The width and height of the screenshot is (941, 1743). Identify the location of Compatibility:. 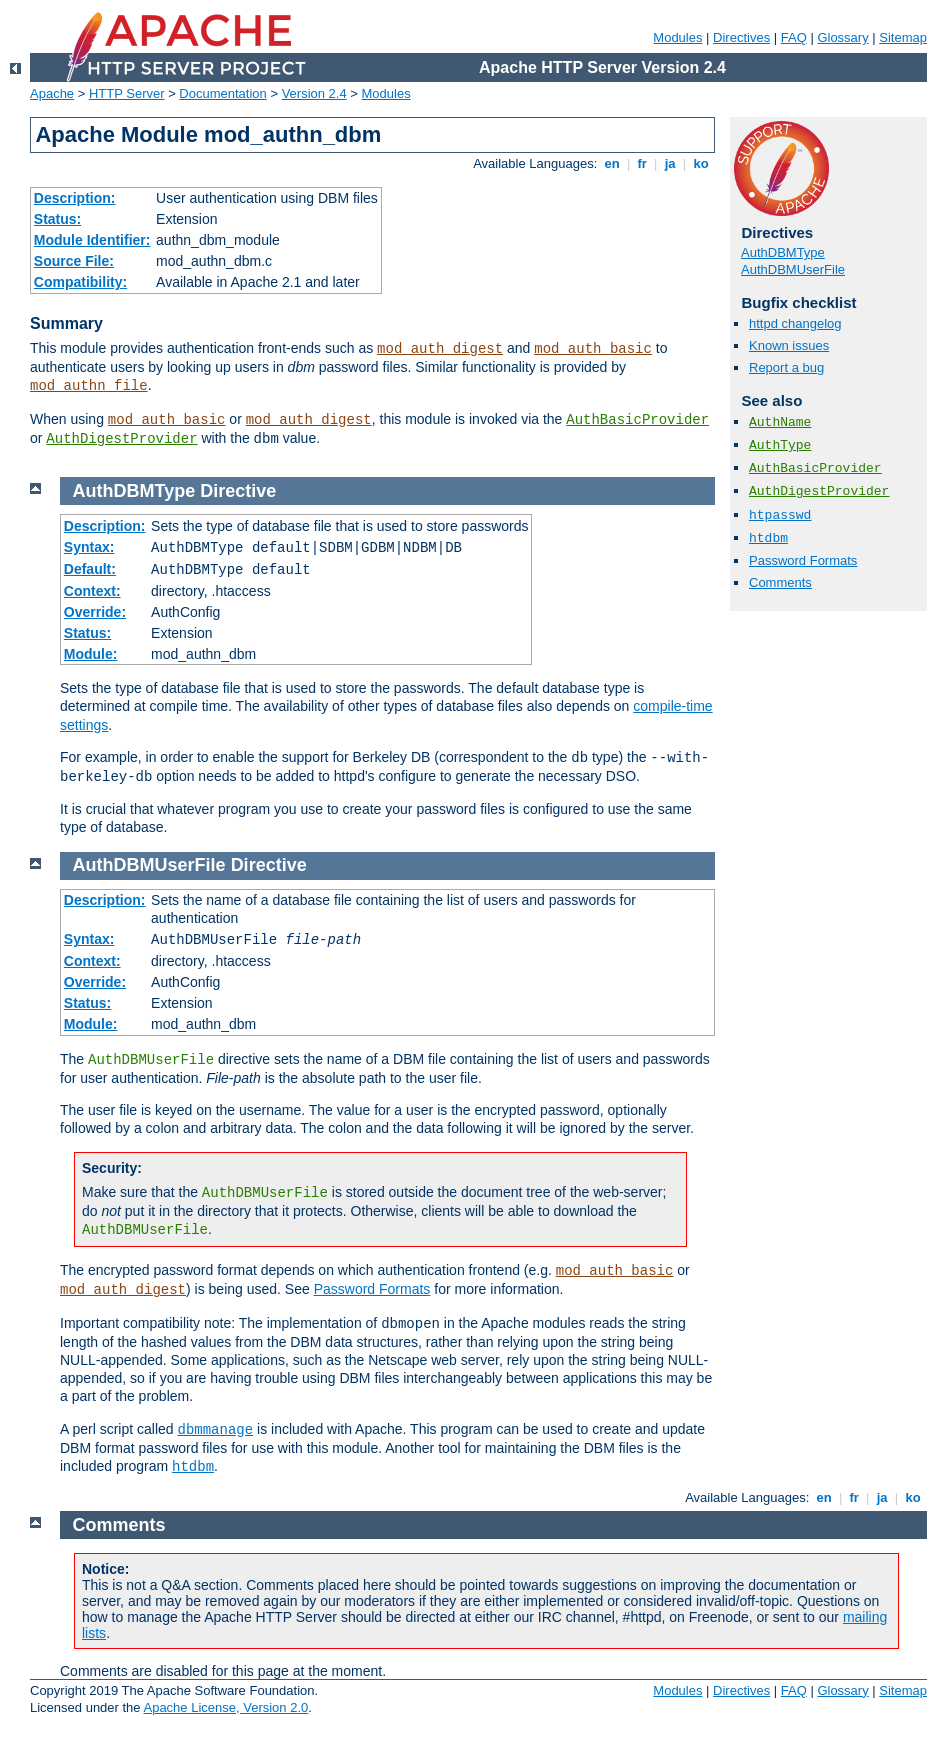
(80, 282).